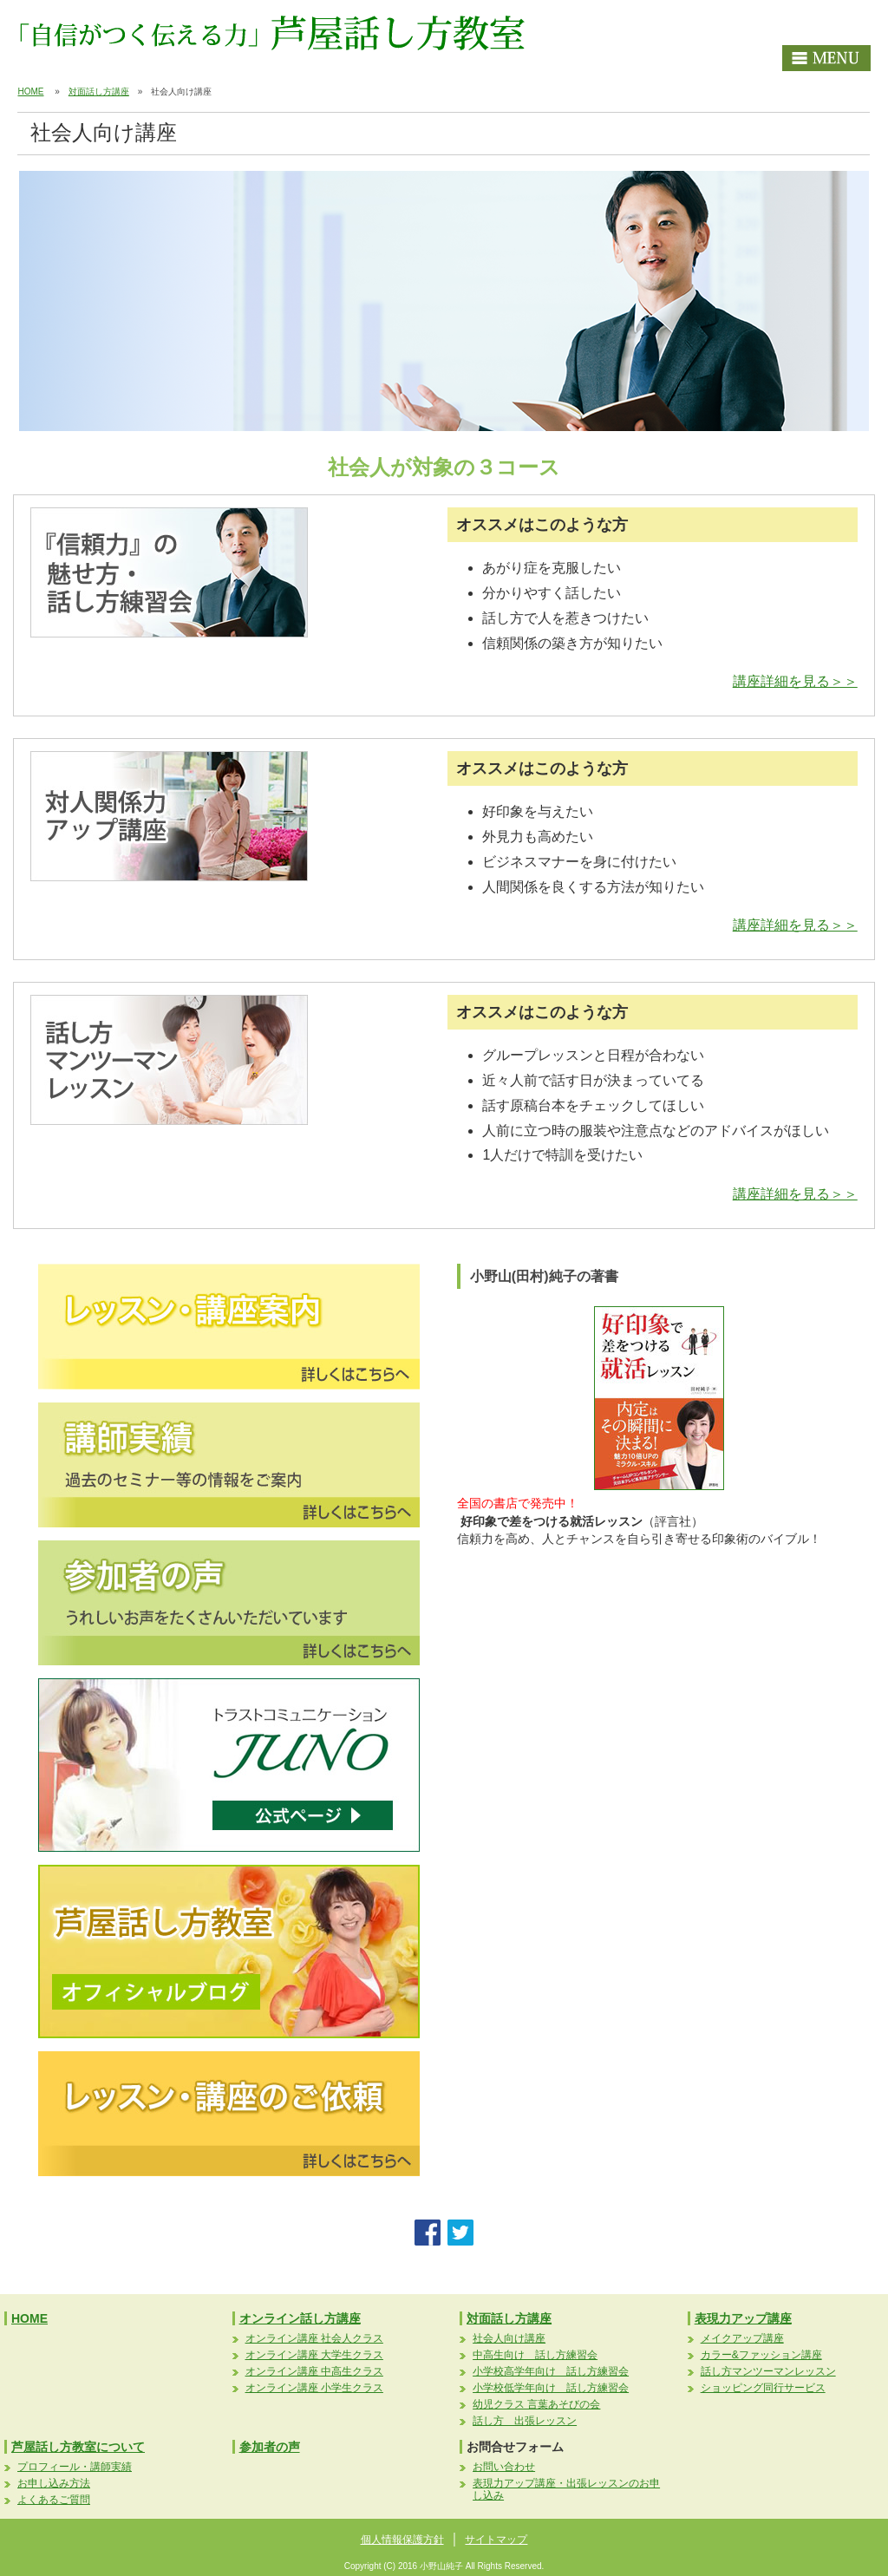  I want to click on サイトマップ, so click(496, 2540).